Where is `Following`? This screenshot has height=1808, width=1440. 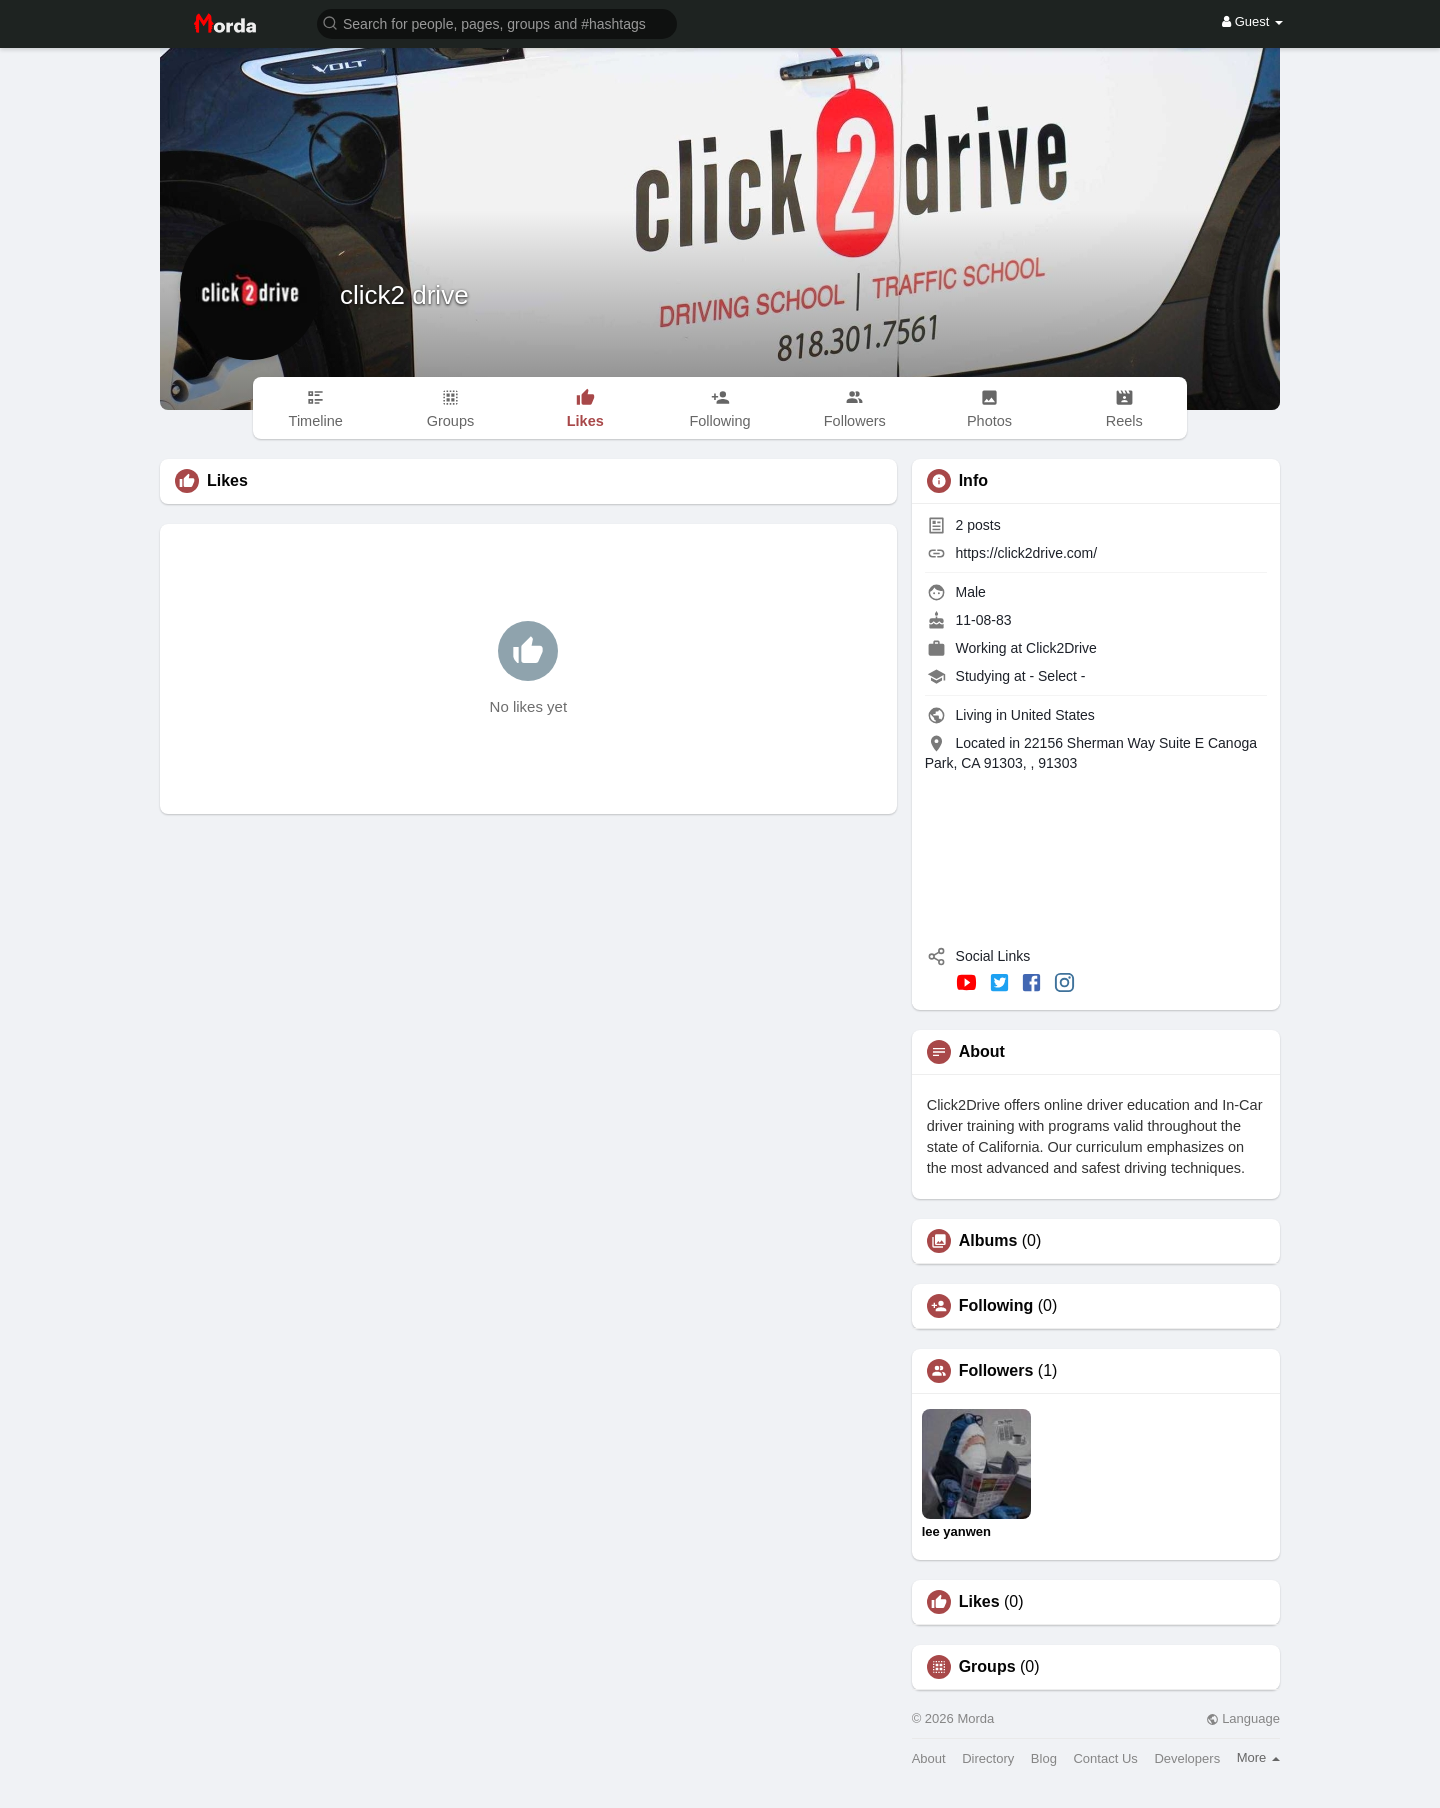 Following is located at coordinates (996, 1306).